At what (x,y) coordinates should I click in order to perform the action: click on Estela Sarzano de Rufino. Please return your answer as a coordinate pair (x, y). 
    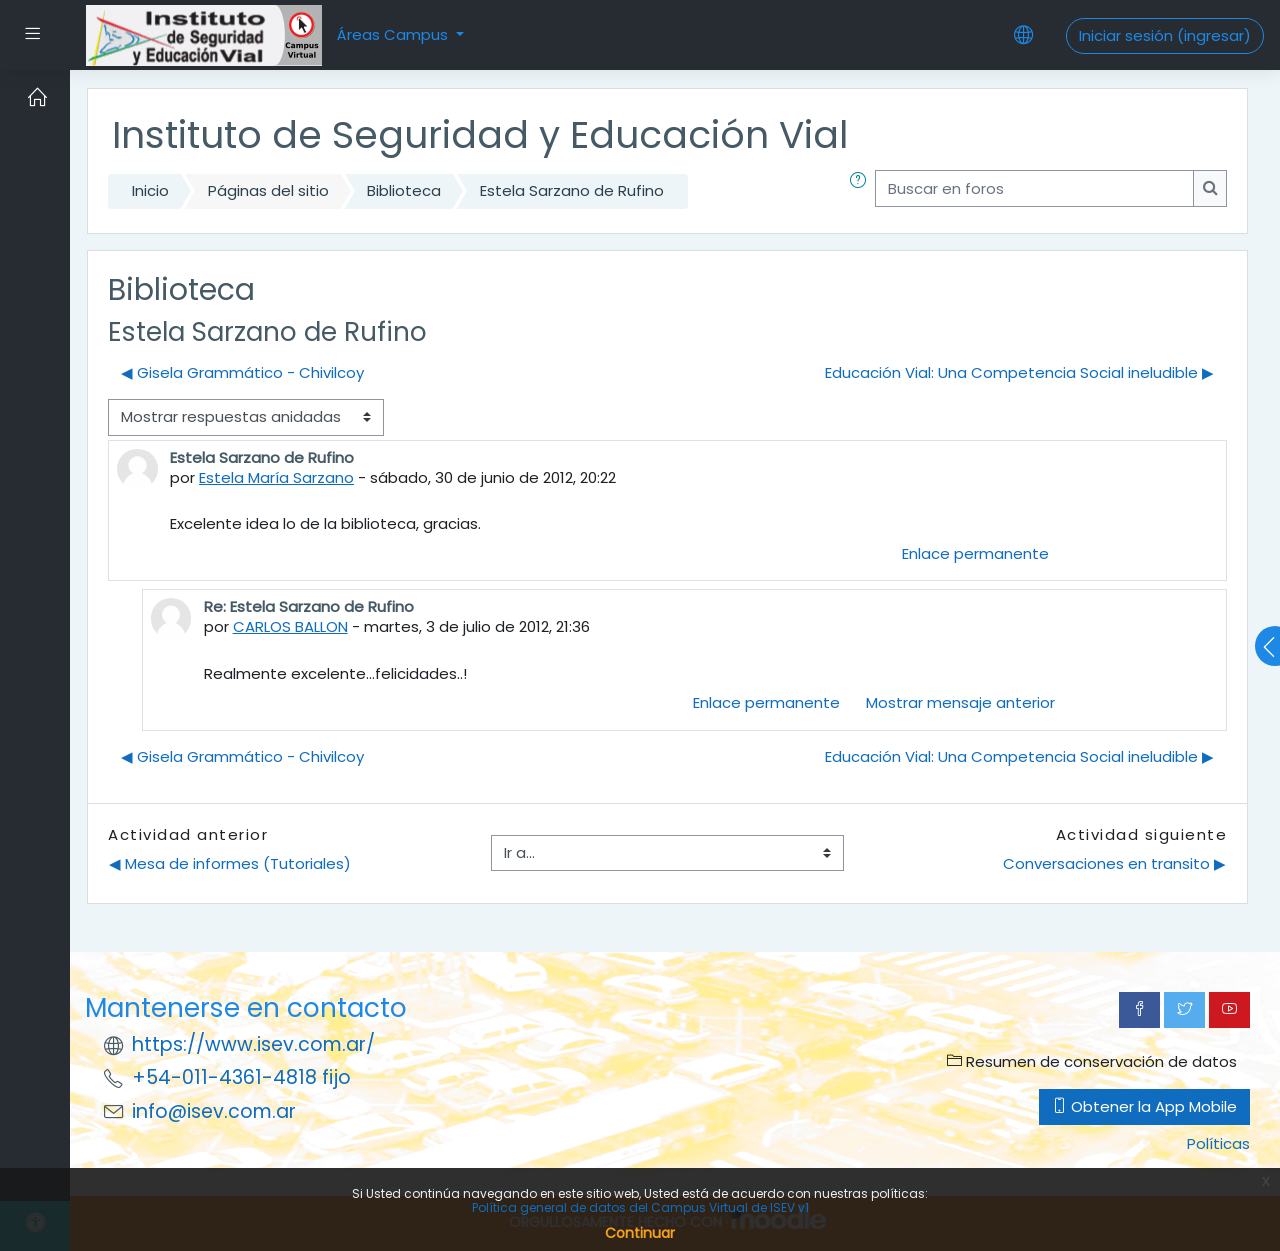
    Looking at the image, I should click on (572, 190).